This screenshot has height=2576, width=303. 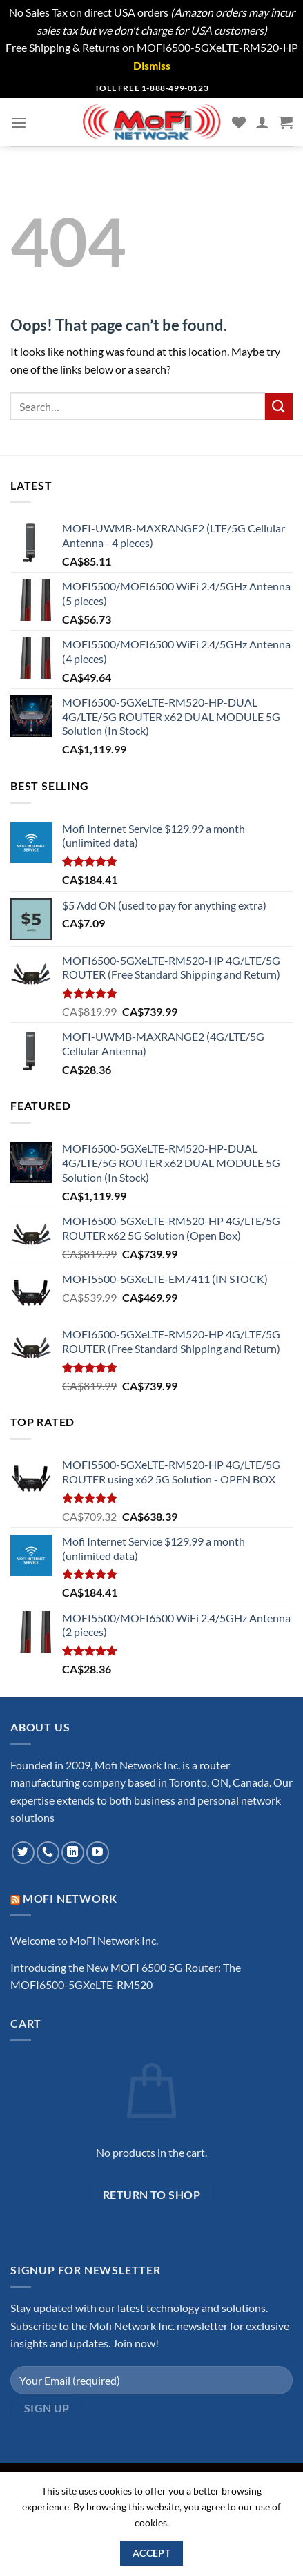 I want to click on Welcome to MoFi Network Inc., so click(x=84, y=1940).